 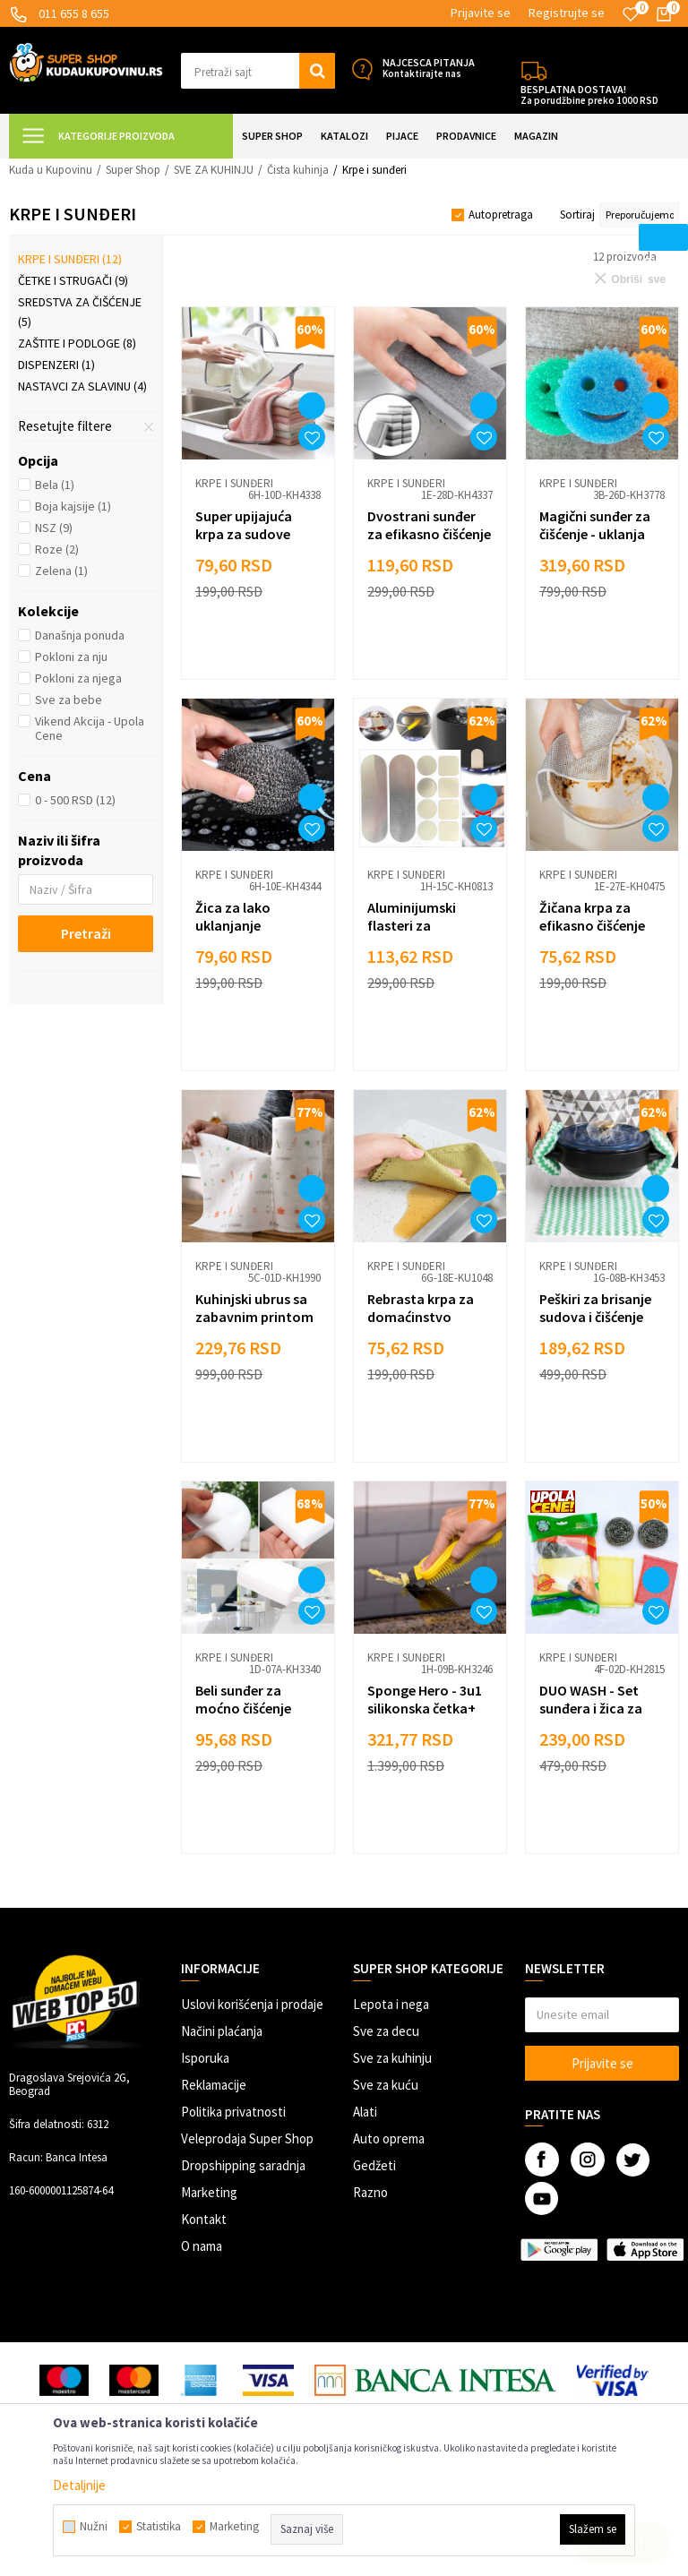 I want to click on Statistika, so click(x=158, y=2526).